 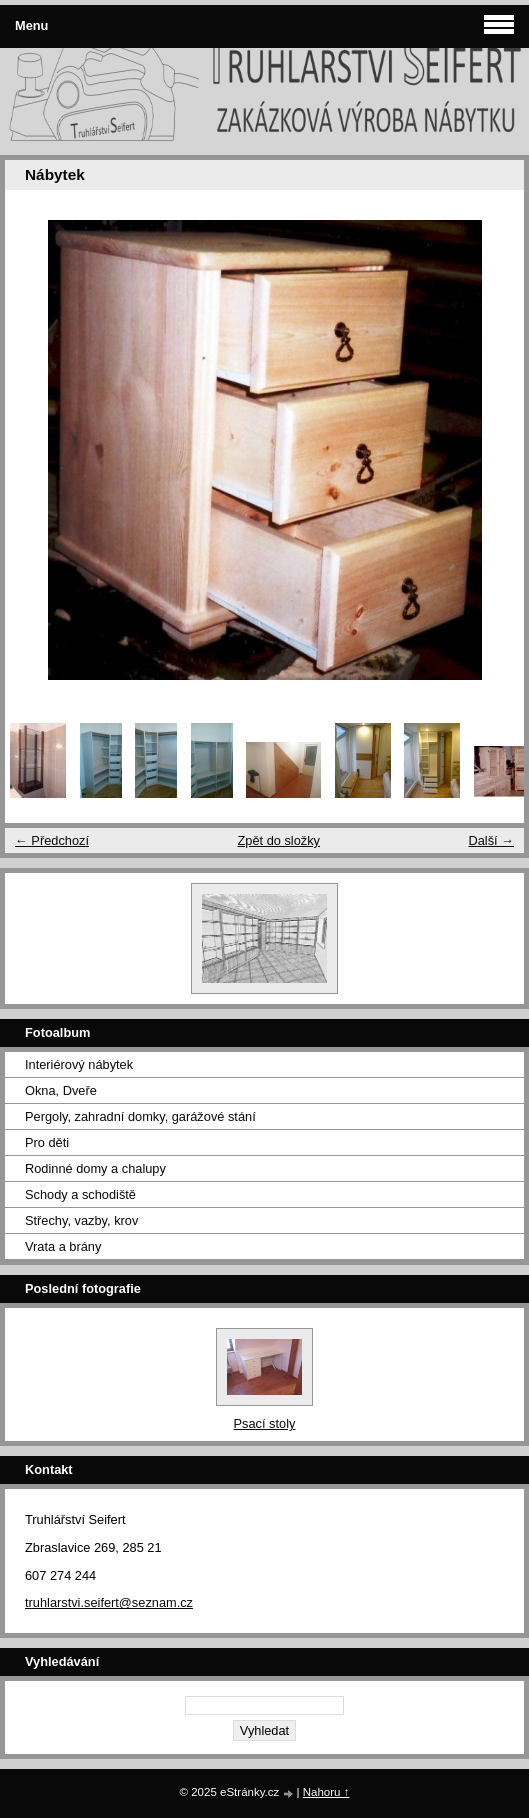 I want to click on Rodinné domy a chalupy, so click(x=95, y=1168).